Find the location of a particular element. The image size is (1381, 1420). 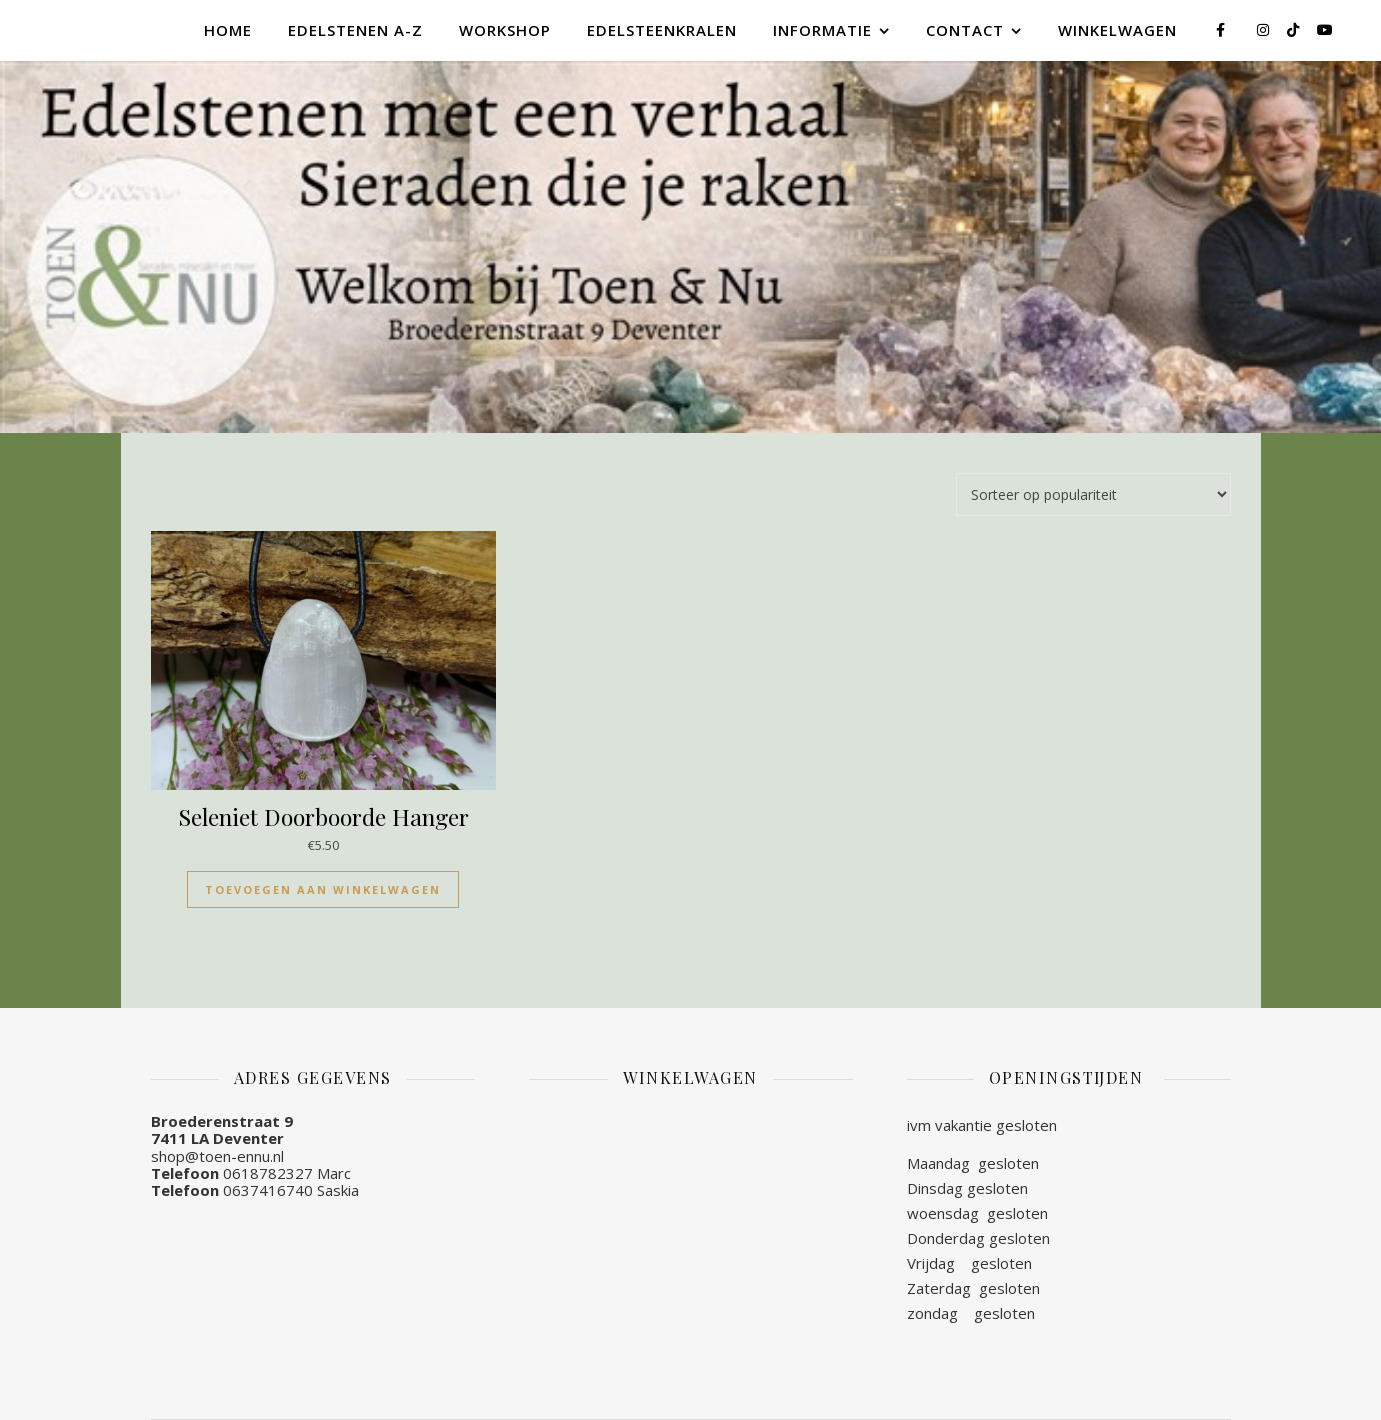

[tiktok] is located at coordinates (1295, 29).